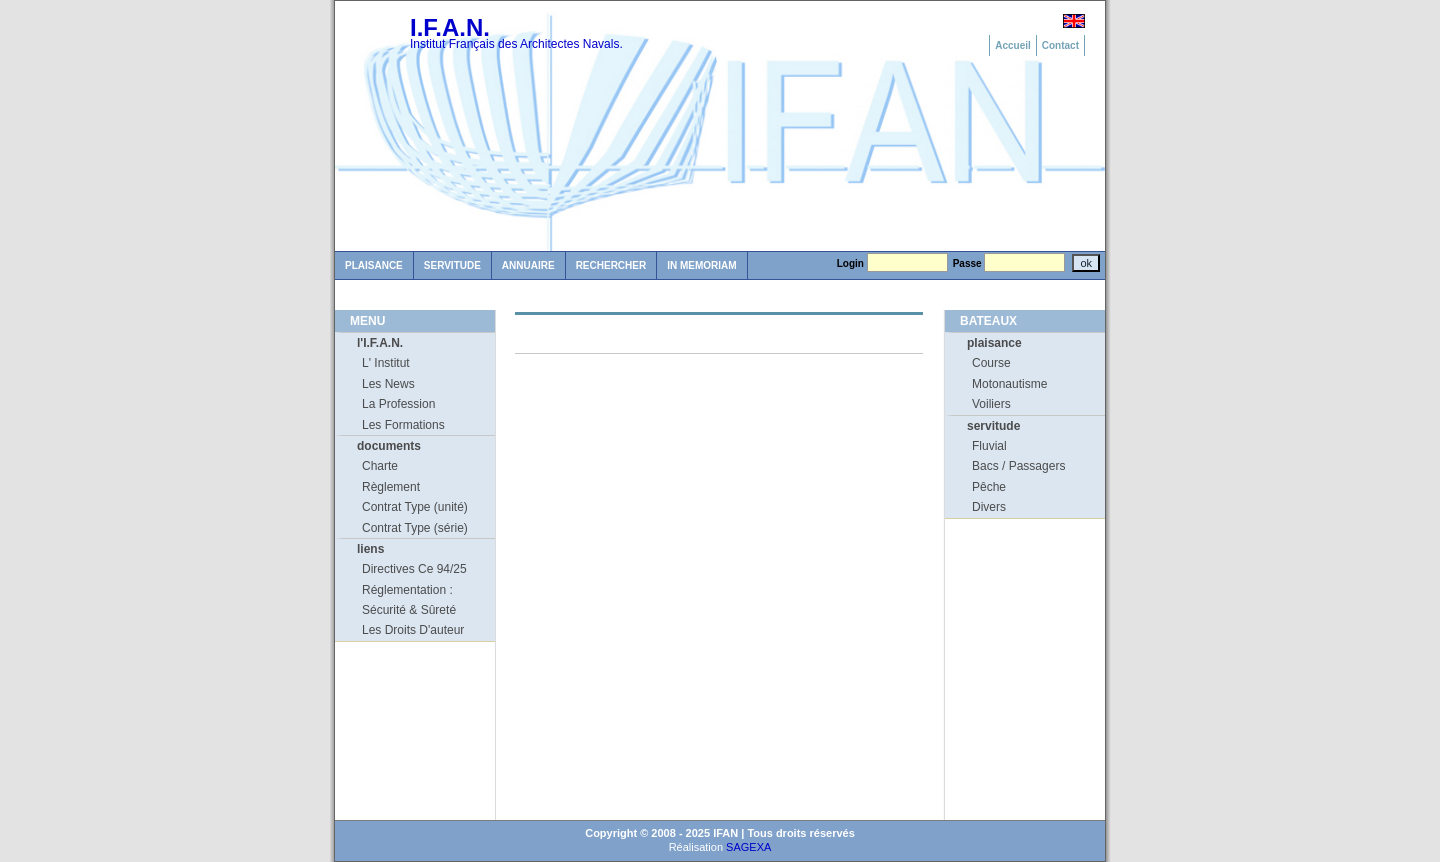 This screenshot has width=1440, height=862. Describe the element at coordinates (993, 426) in the screenshot. I see `servitude` at that location.